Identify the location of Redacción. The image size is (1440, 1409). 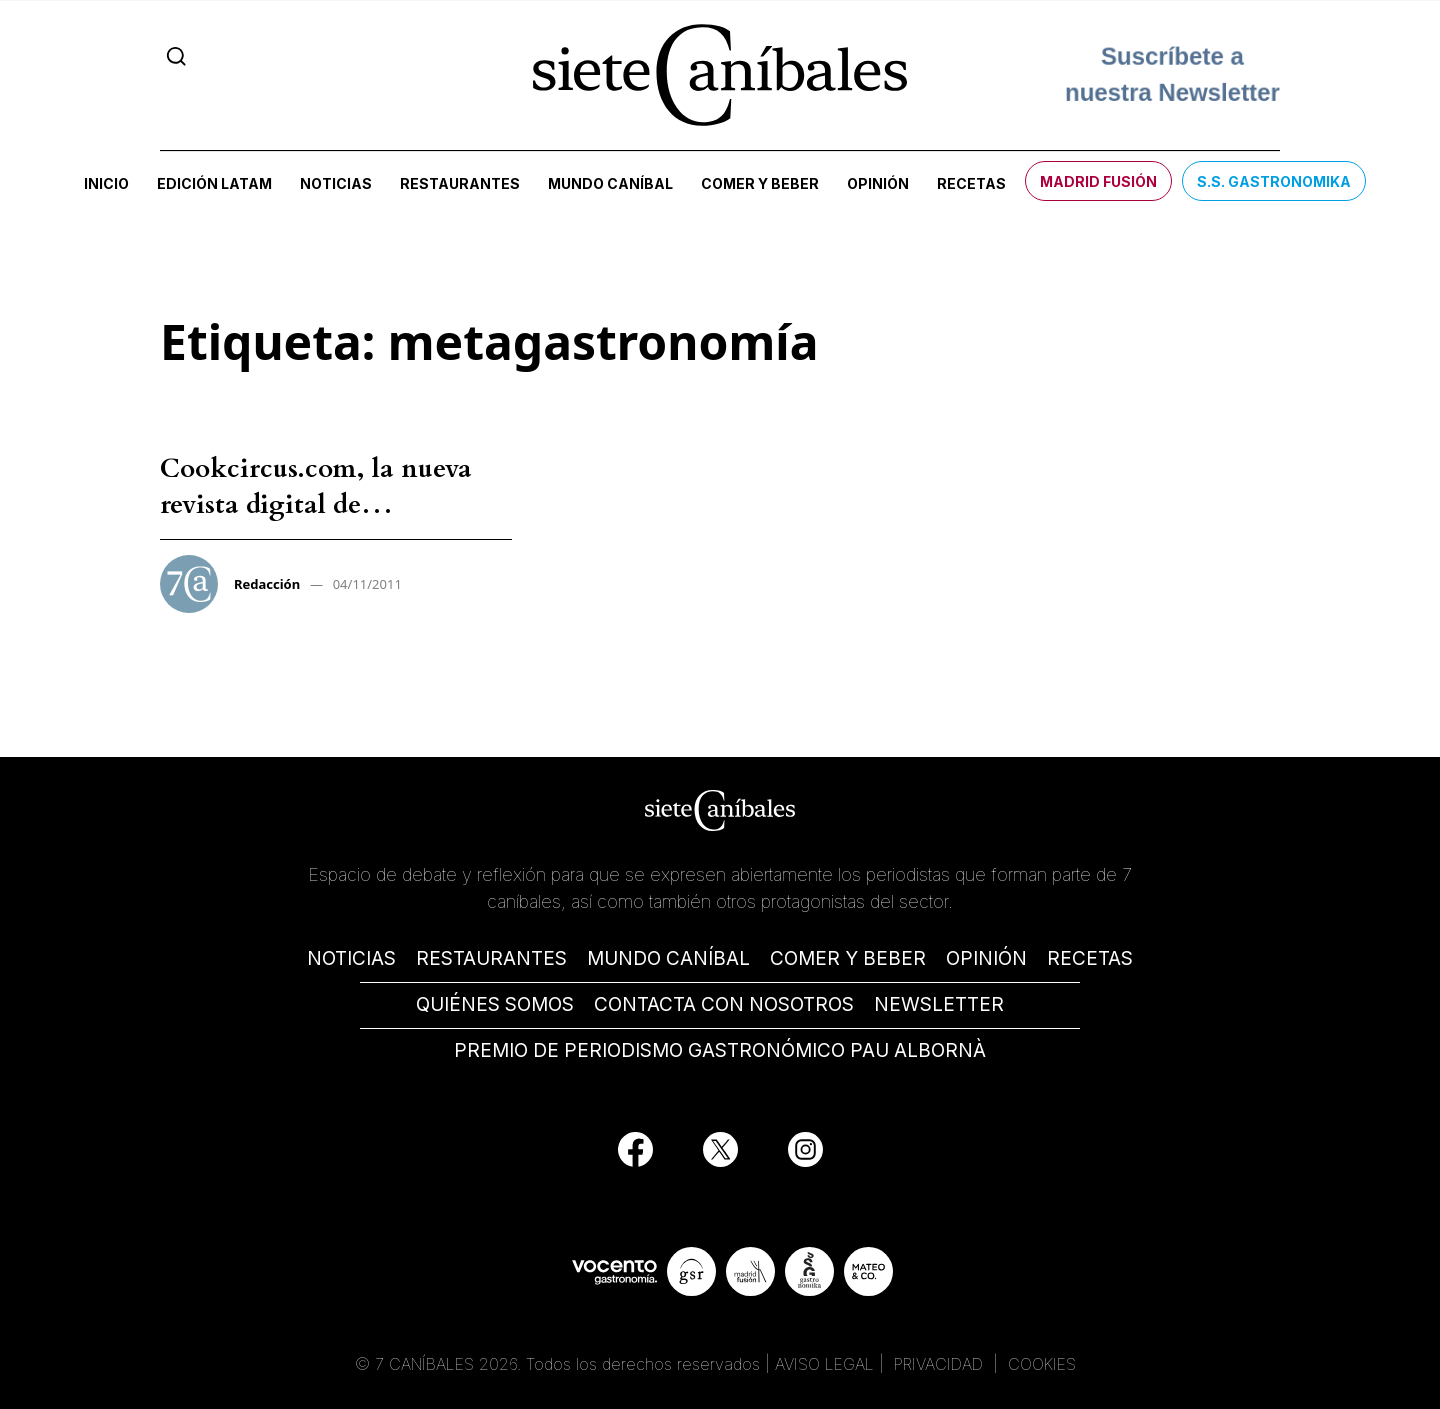
(267, 584).